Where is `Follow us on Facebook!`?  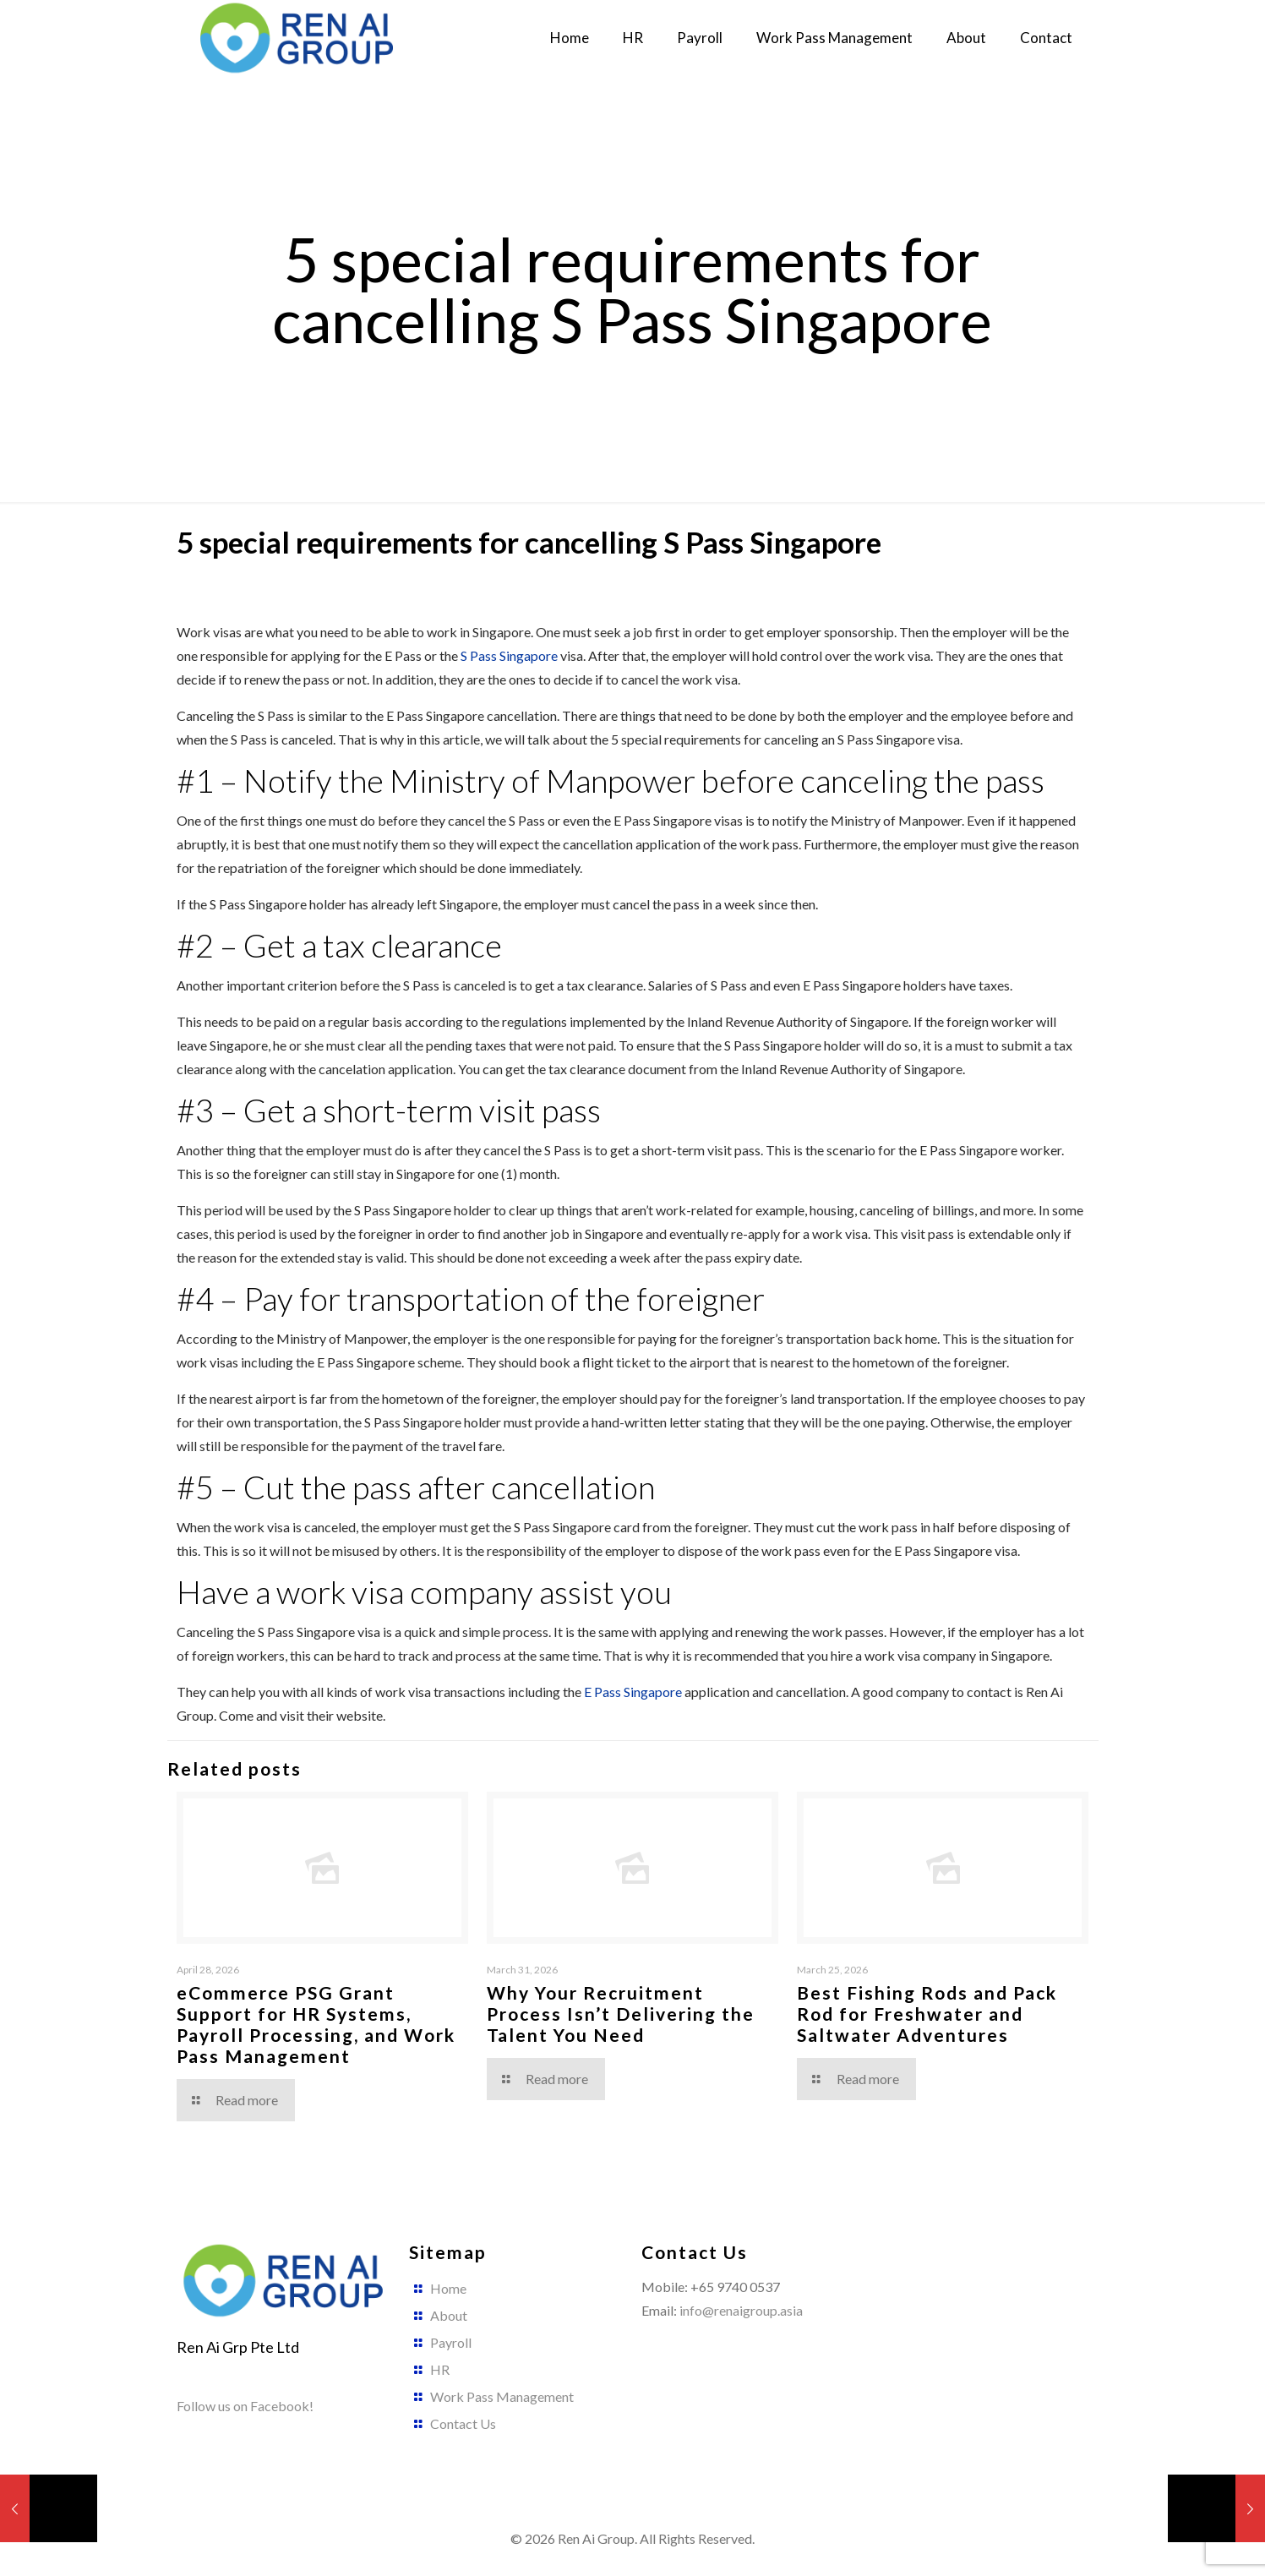 Follow us on Facebook! is located at coordinates (245, 2406).